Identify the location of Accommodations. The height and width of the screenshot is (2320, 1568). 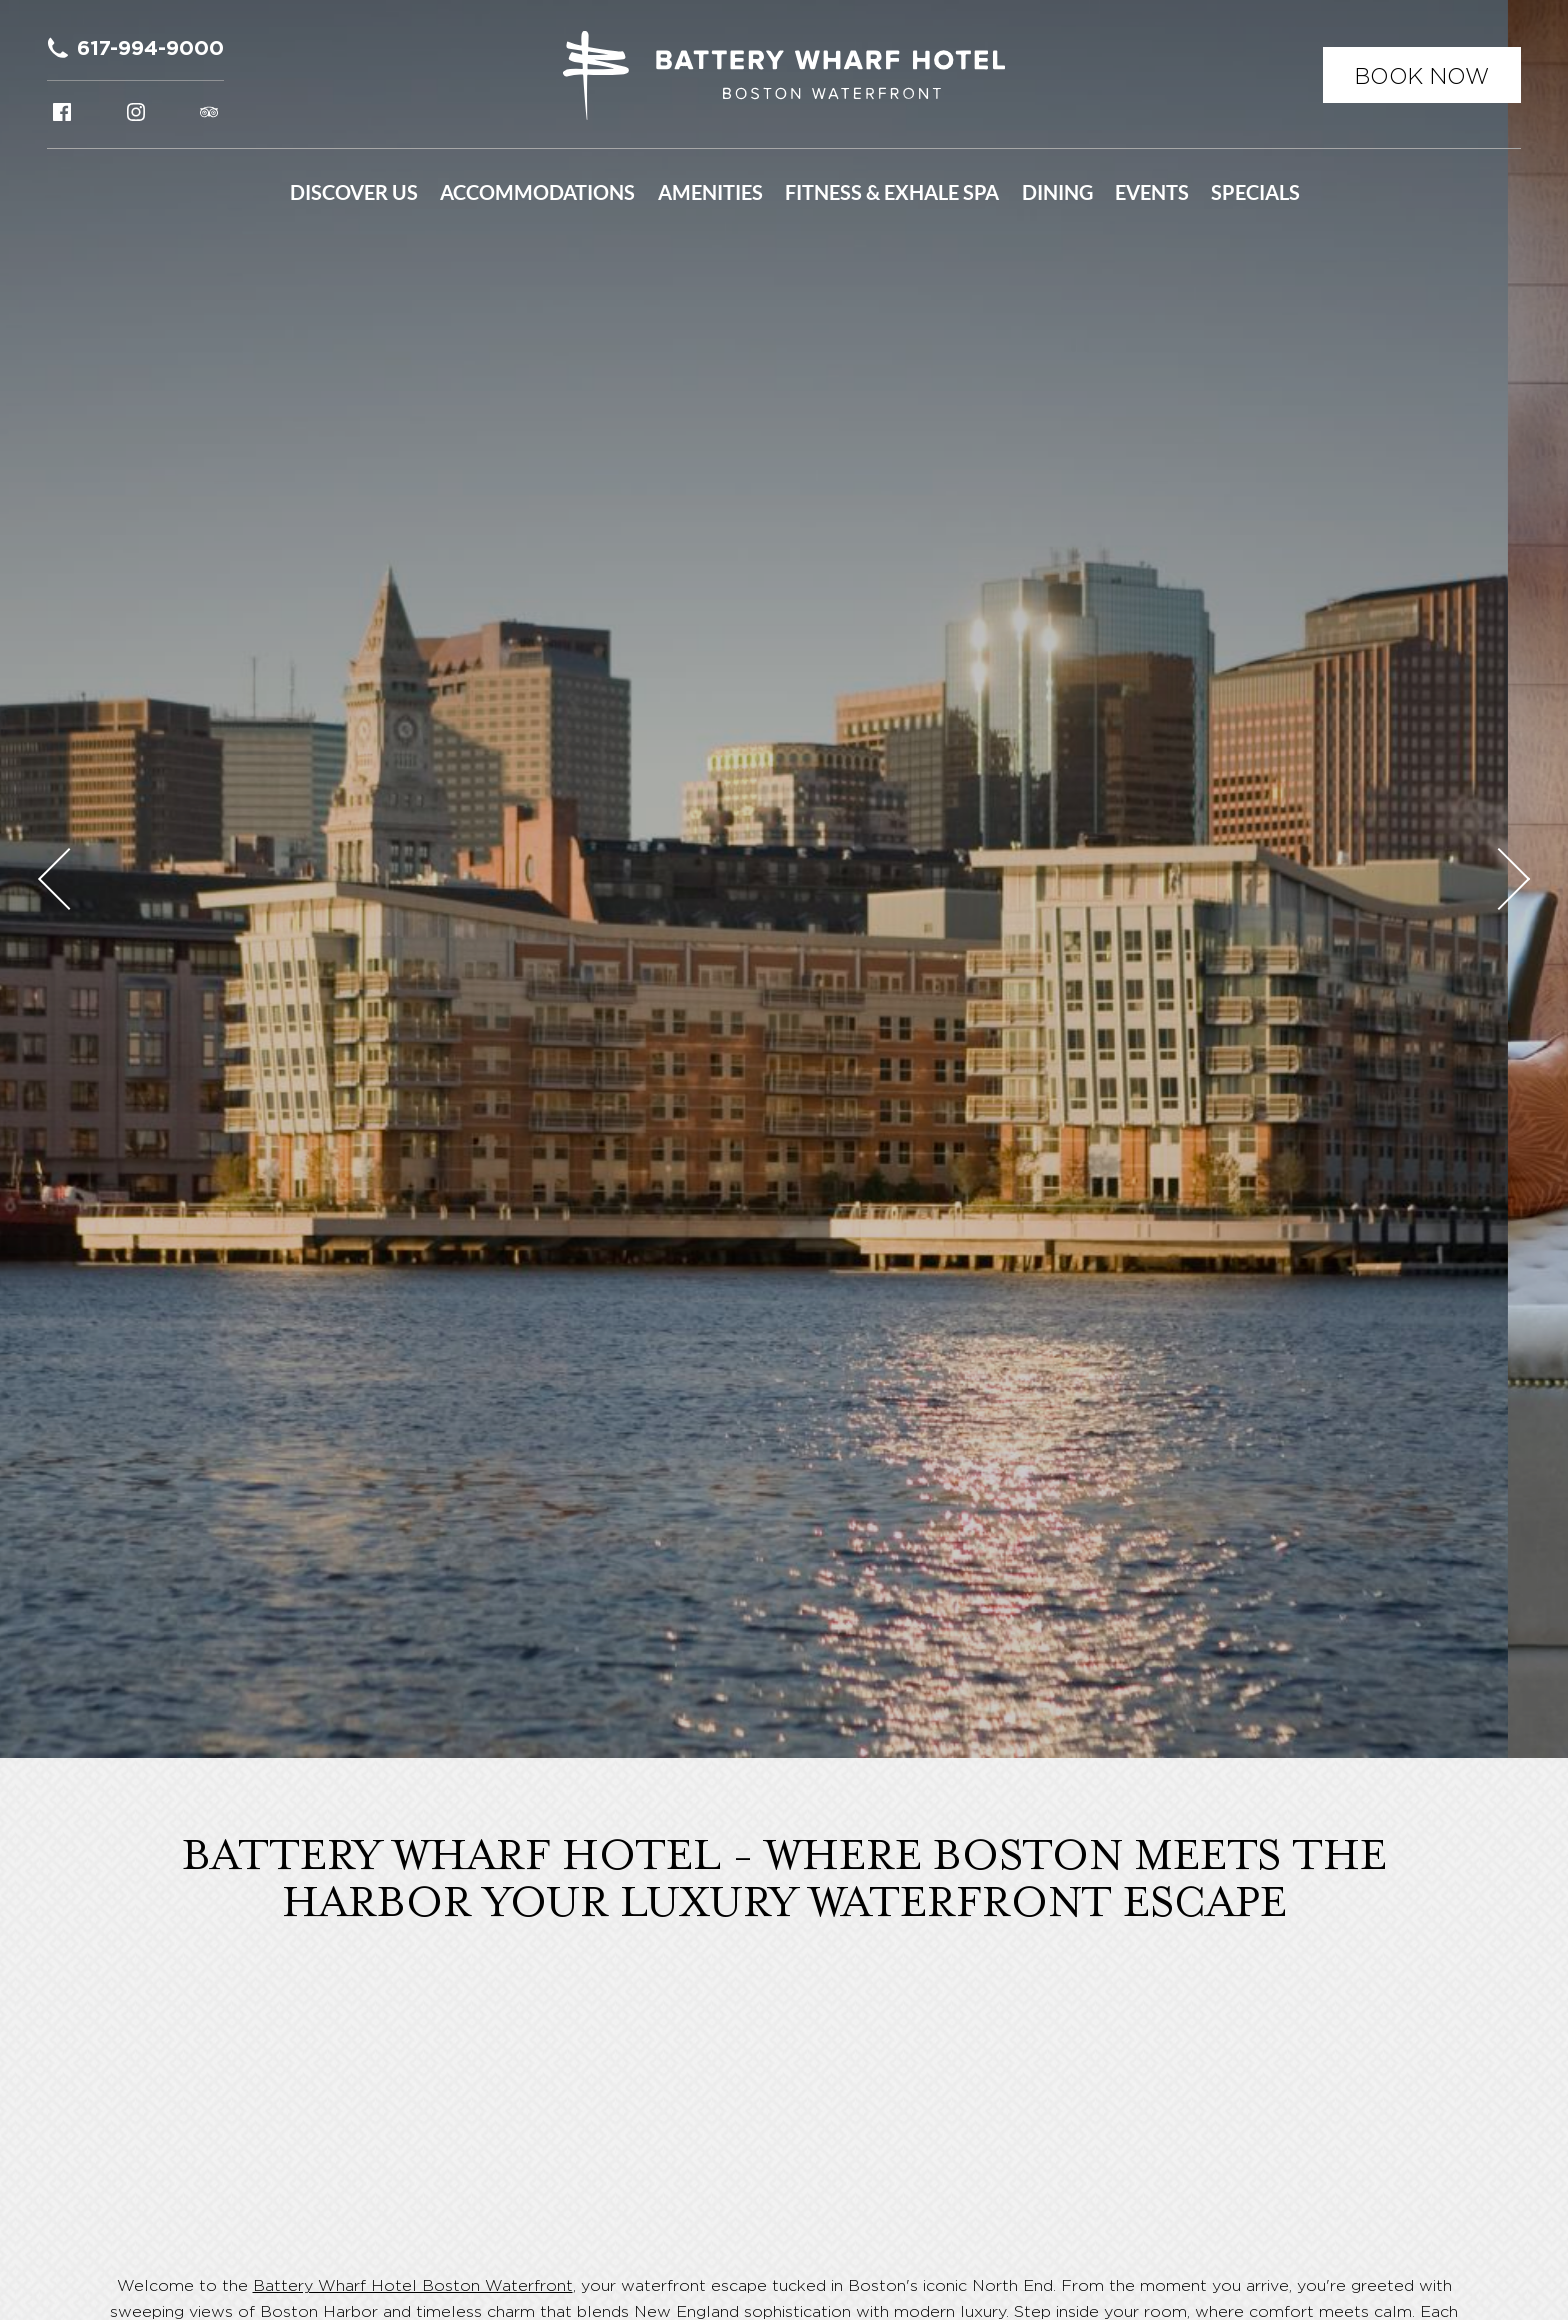
(537, 192).